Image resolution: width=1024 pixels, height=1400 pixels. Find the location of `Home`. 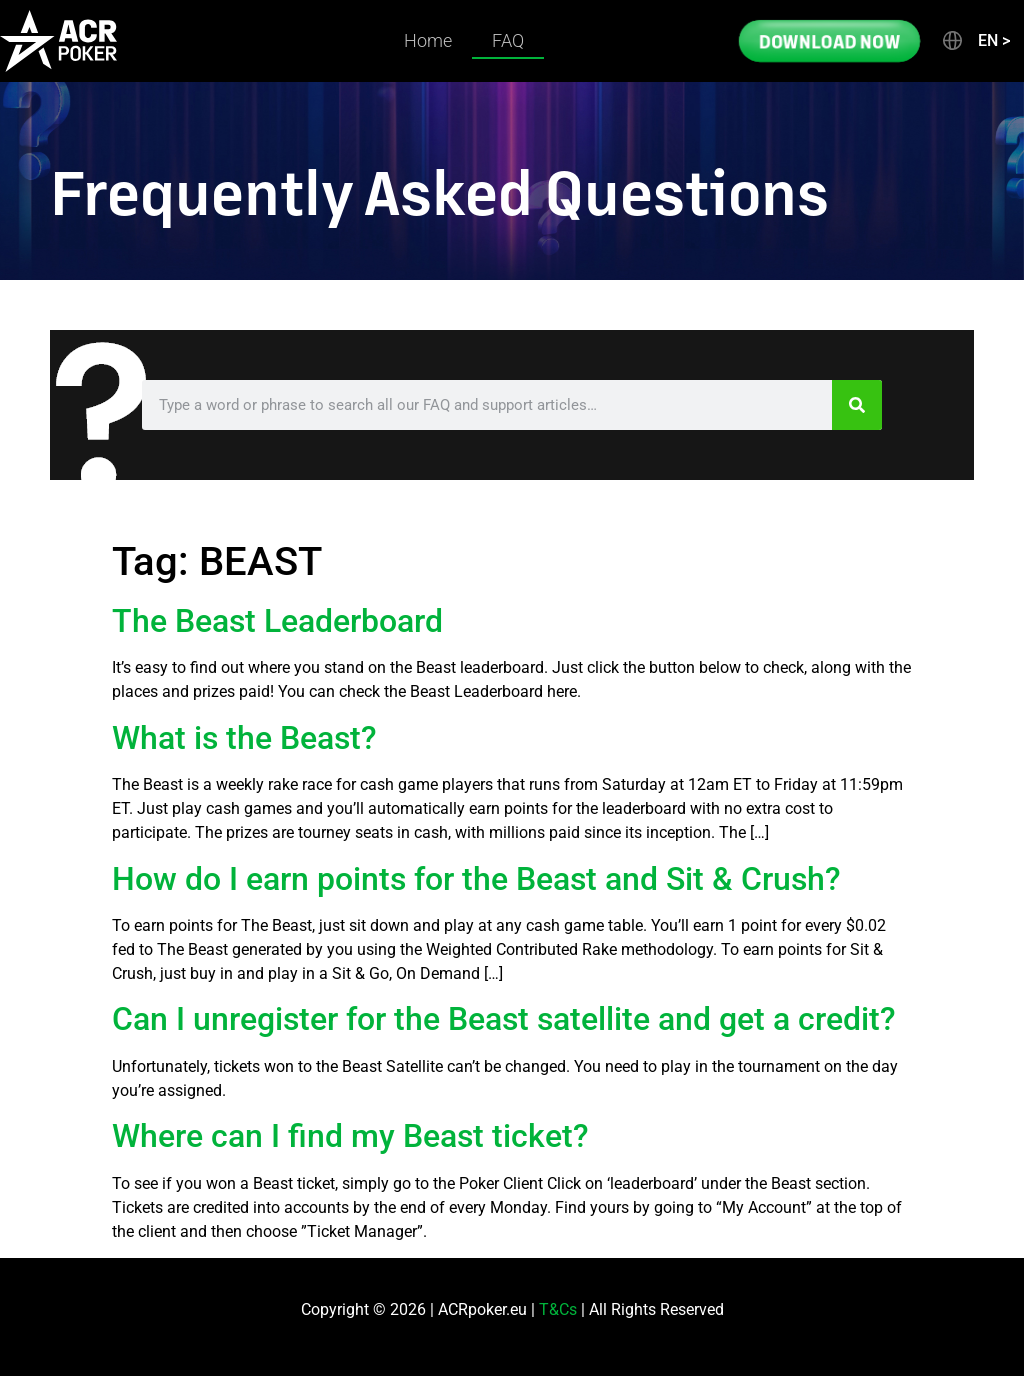

Home is located at coordinates (428, 40).